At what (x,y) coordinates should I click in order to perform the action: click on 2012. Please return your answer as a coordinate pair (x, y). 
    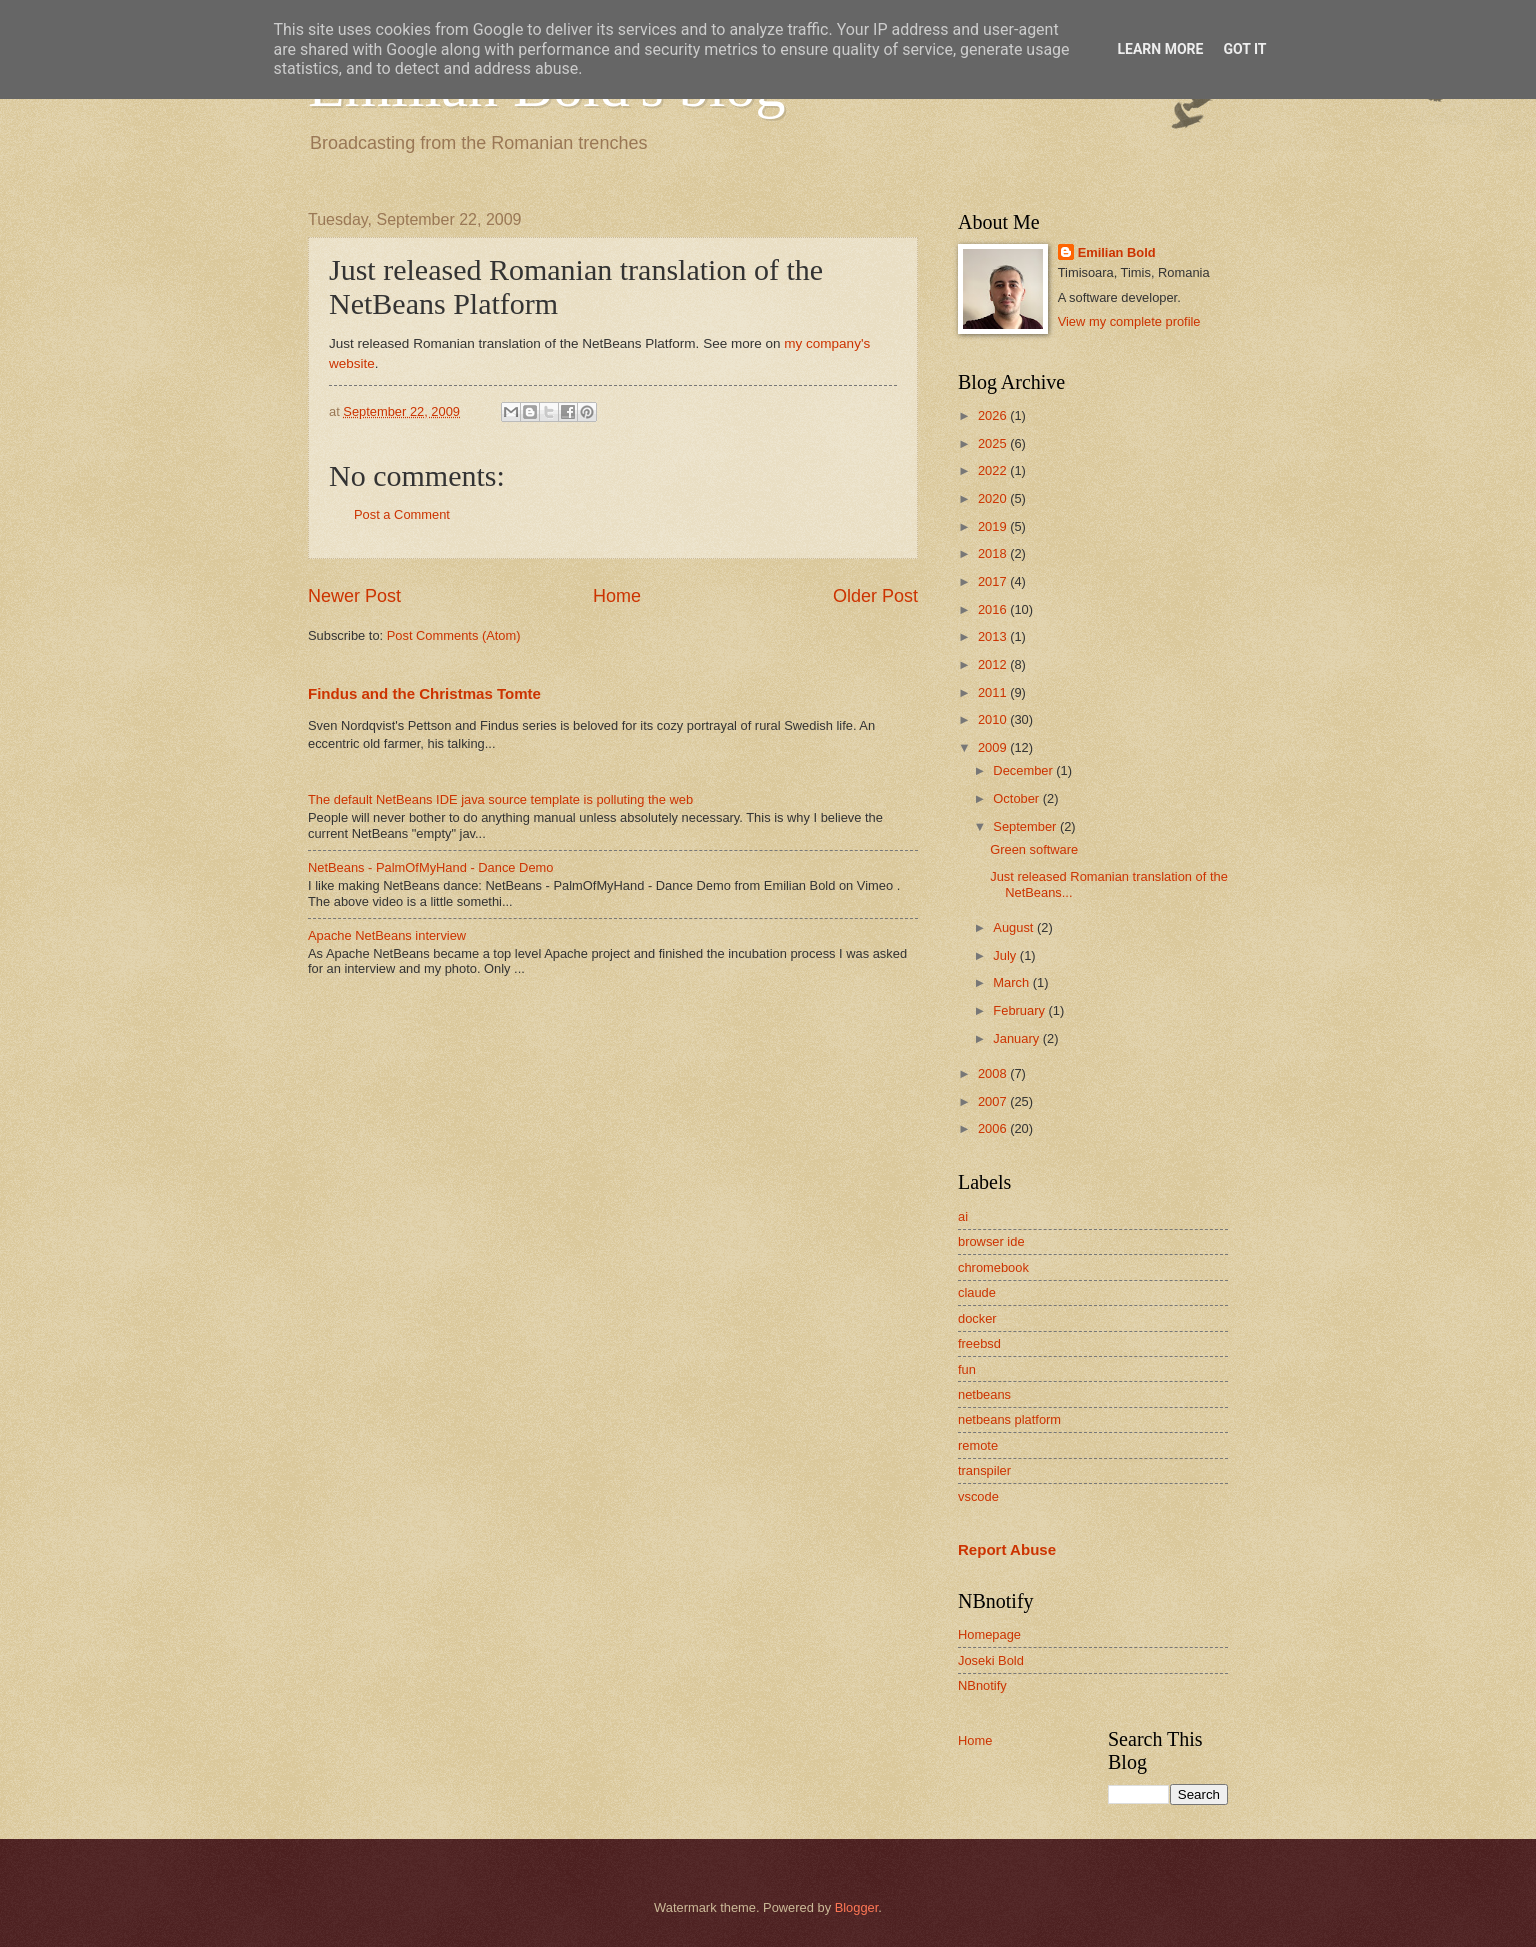
    Looking at the image, I should click on (994, 664).